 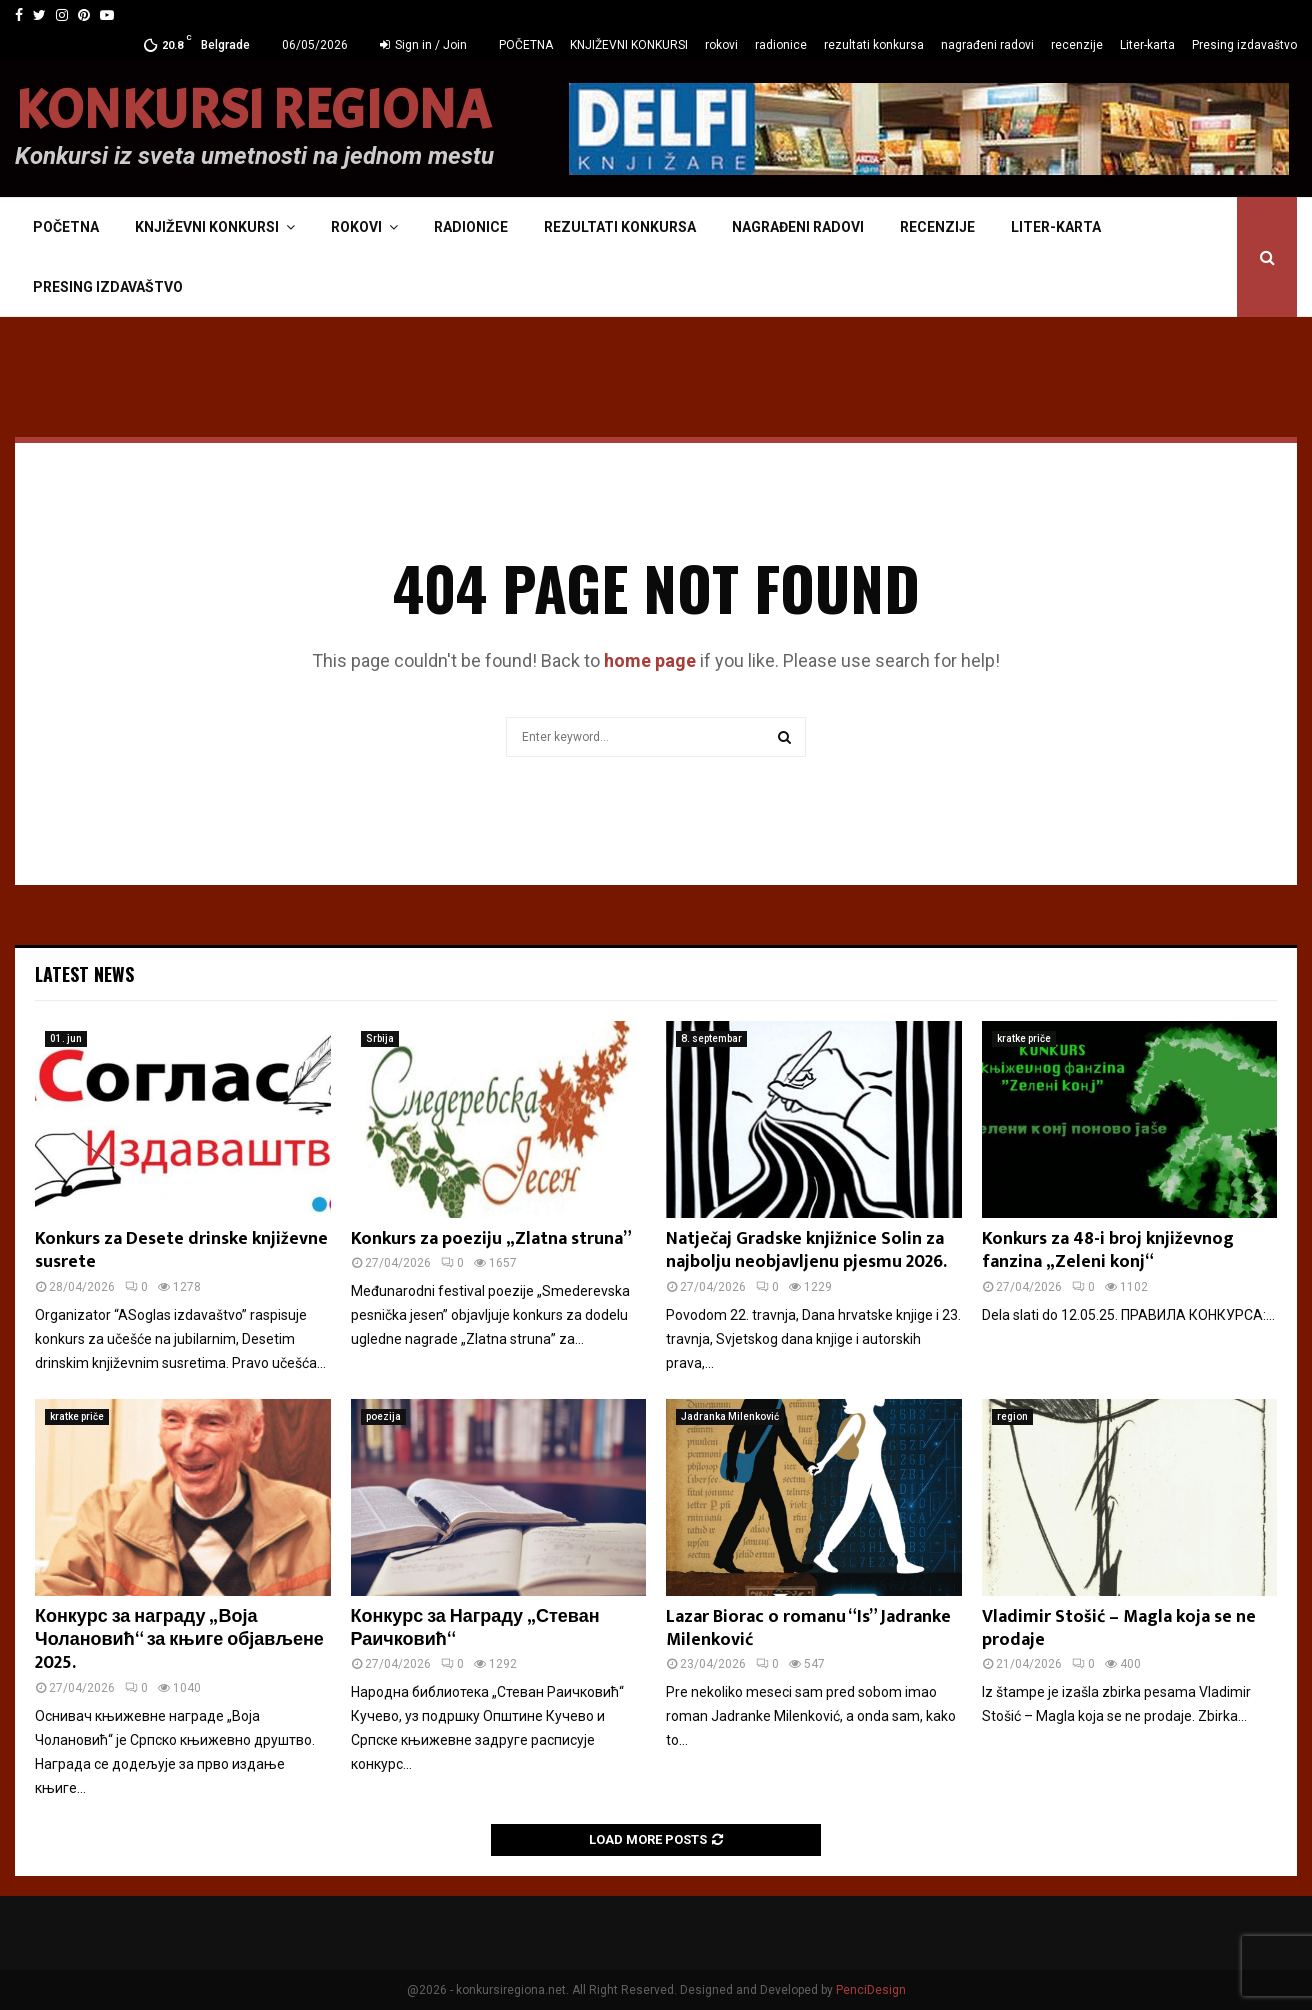 I want to click on kratke priče, so click(x=1024, y=1038).